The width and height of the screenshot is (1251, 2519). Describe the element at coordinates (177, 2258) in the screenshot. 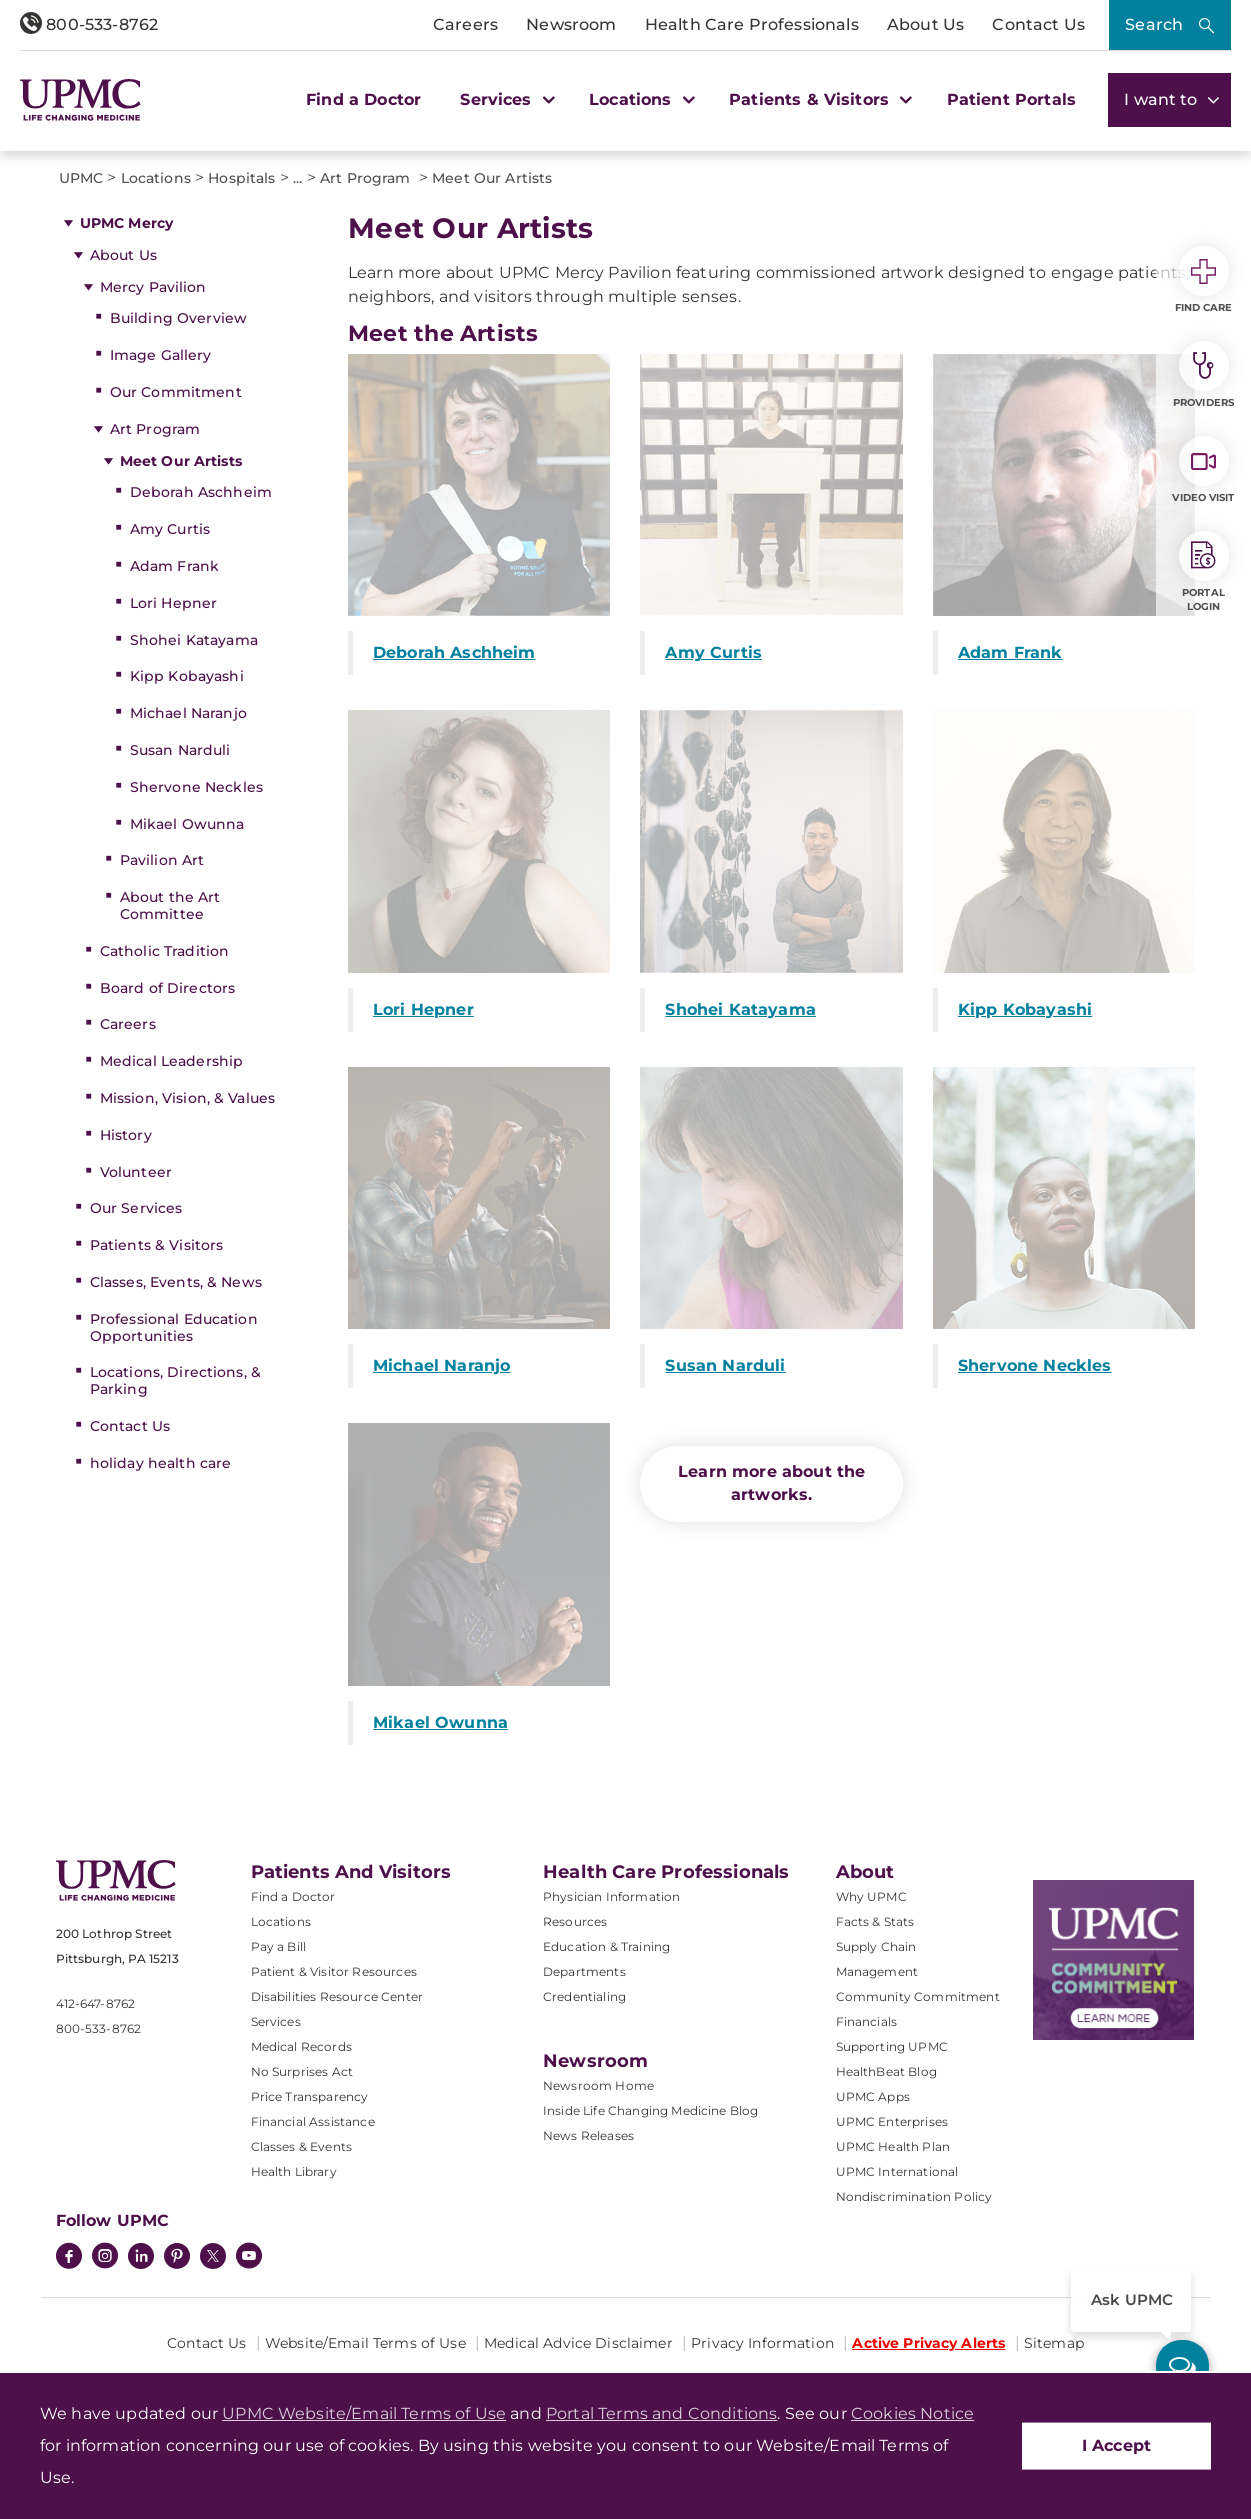

I see `[Pinterest]` at that location.